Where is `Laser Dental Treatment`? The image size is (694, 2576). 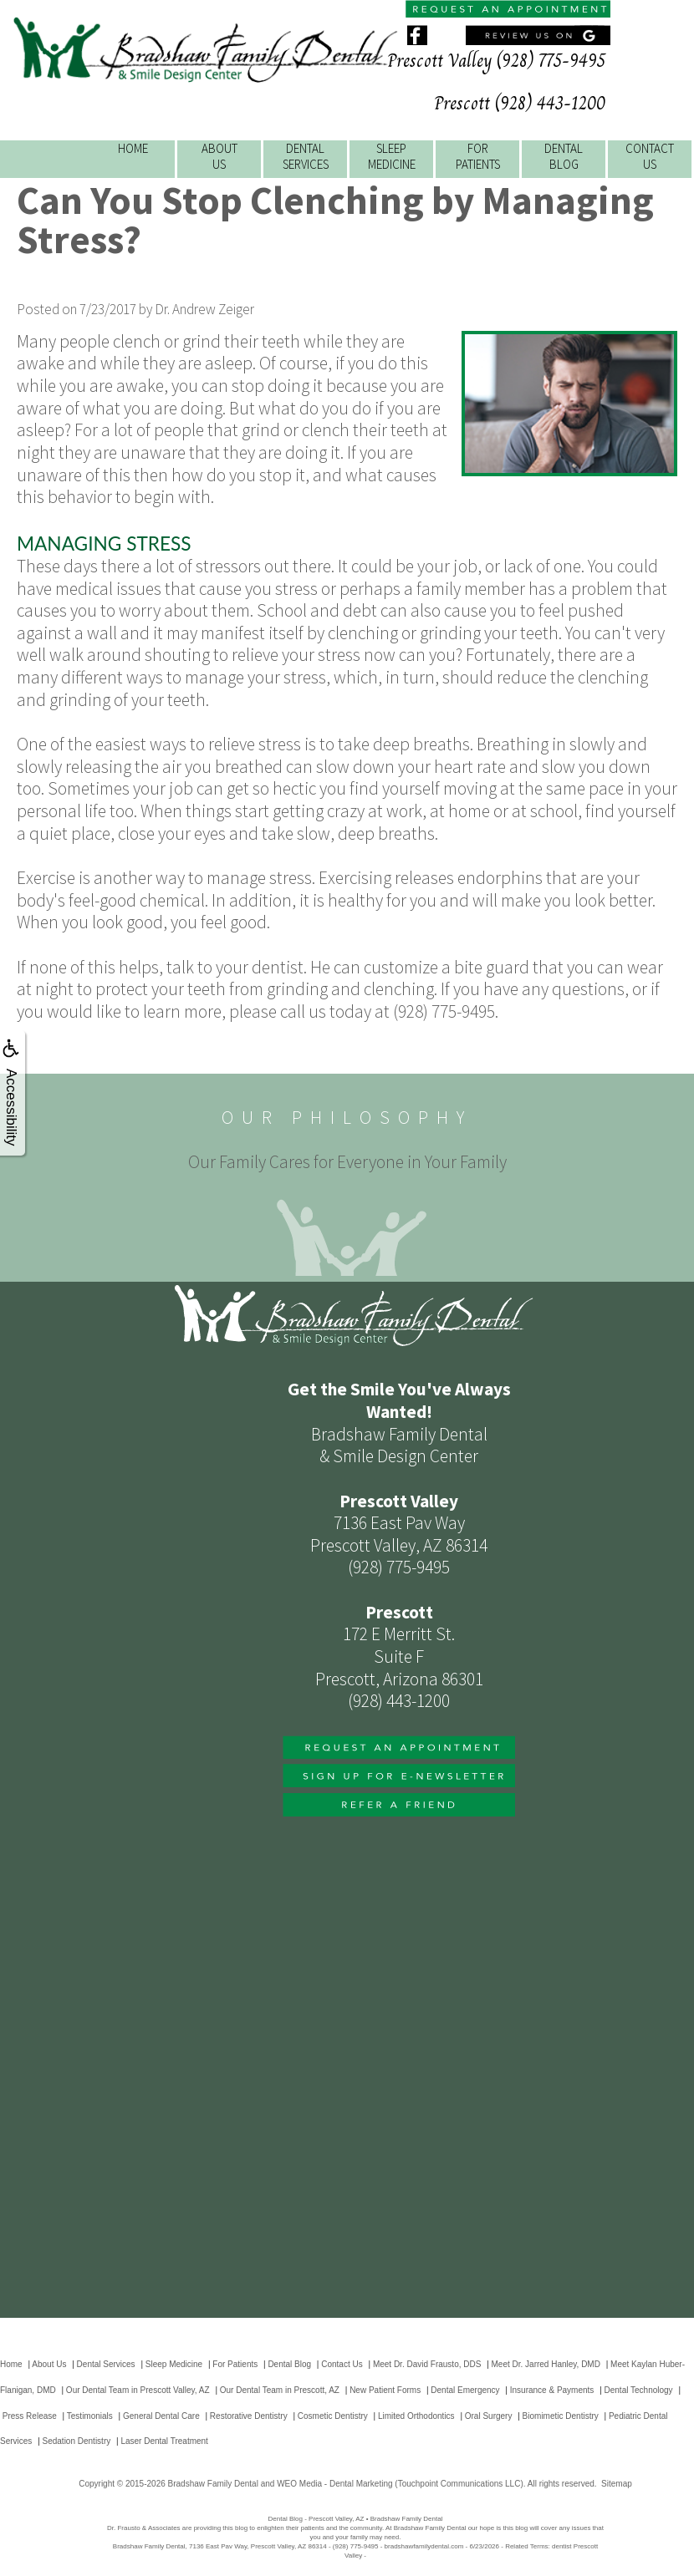 Laser Dental Treatment is located at coordinates (164, 2441).